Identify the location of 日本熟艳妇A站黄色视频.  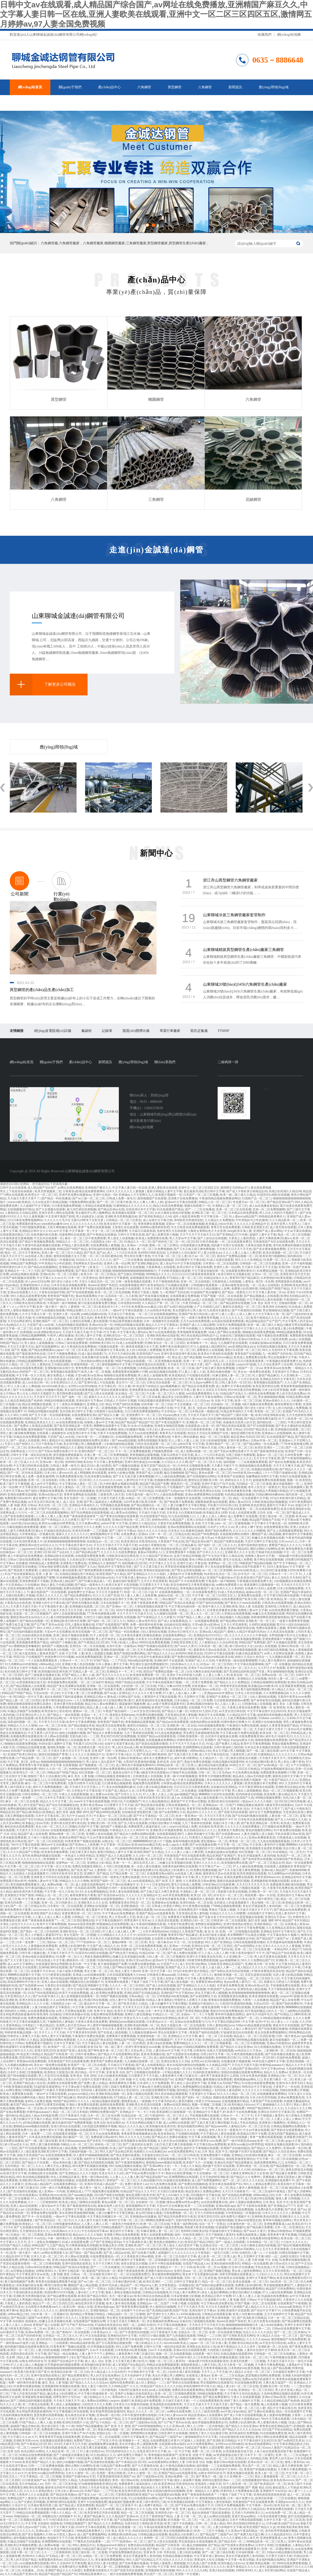
(276, 1278).